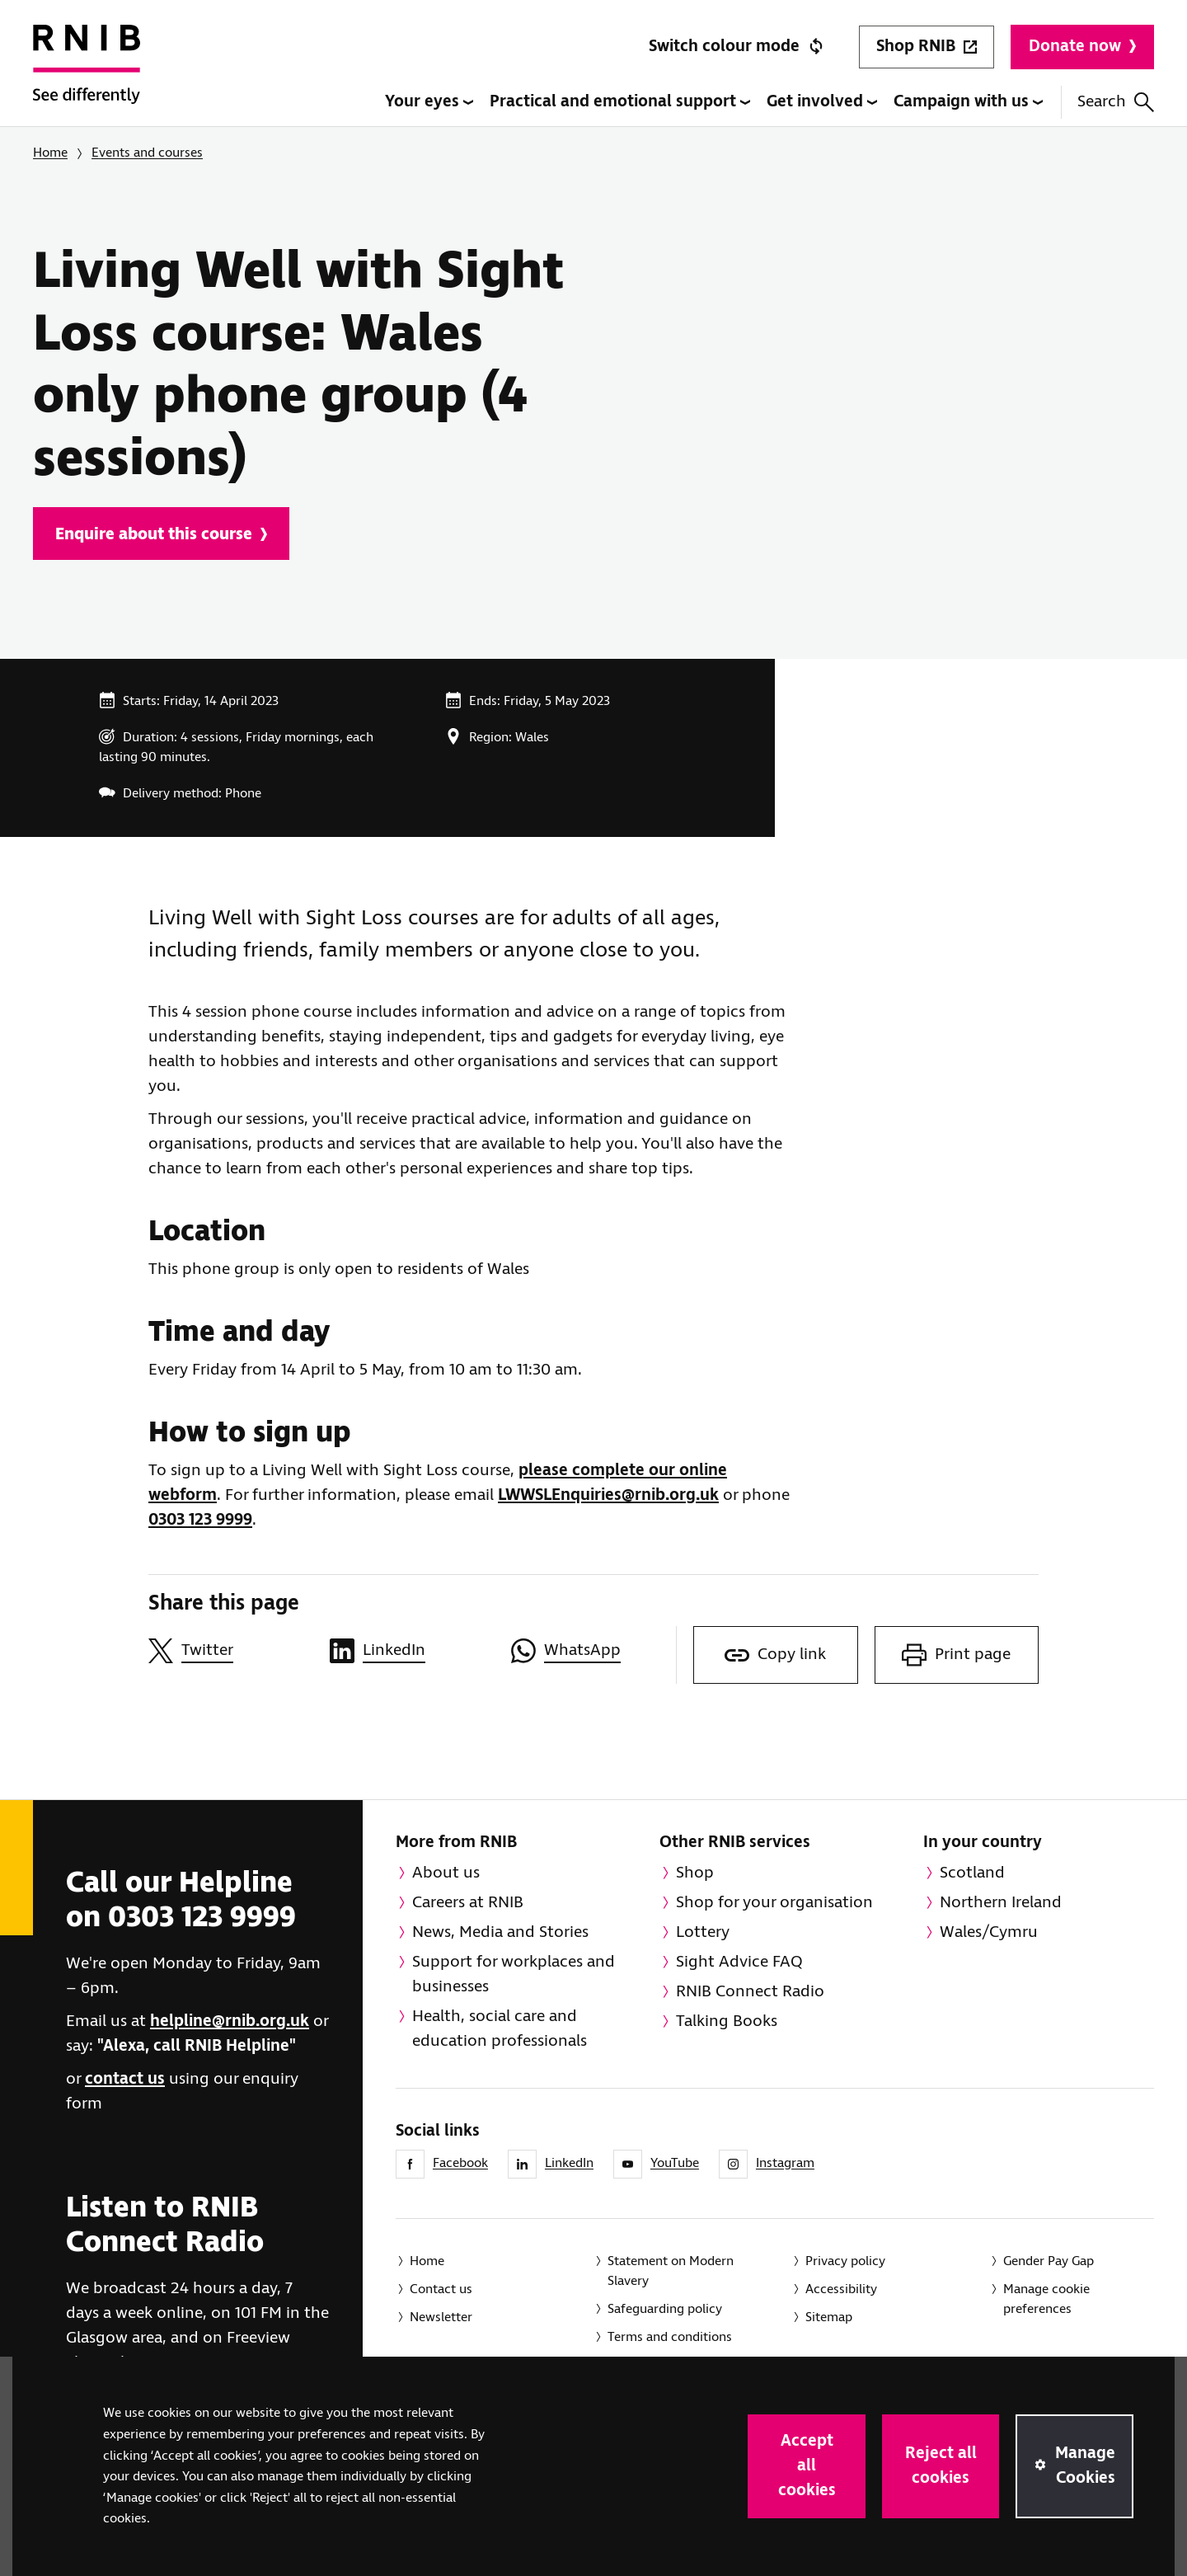  What do you see at coordinates (774, 1903) in the screenshot?
I see `Shop for your organisation` at bounding box center [774, 1903].